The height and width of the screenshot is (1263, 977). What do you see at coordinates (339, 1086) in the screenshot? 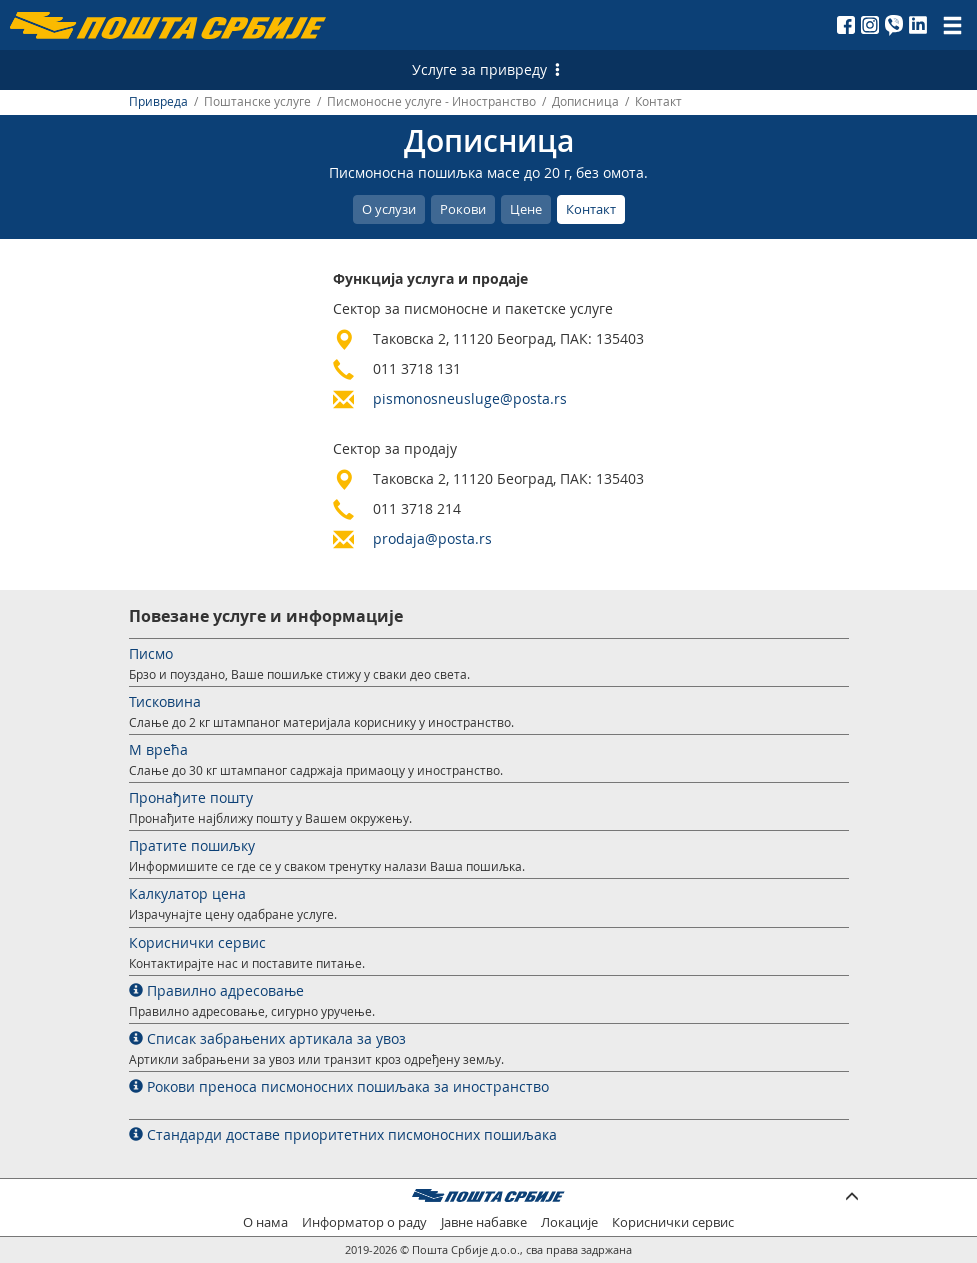
I see `Рокови преноса писмоносних пошиљака за иностранство` at bounding box center [339, 1086].